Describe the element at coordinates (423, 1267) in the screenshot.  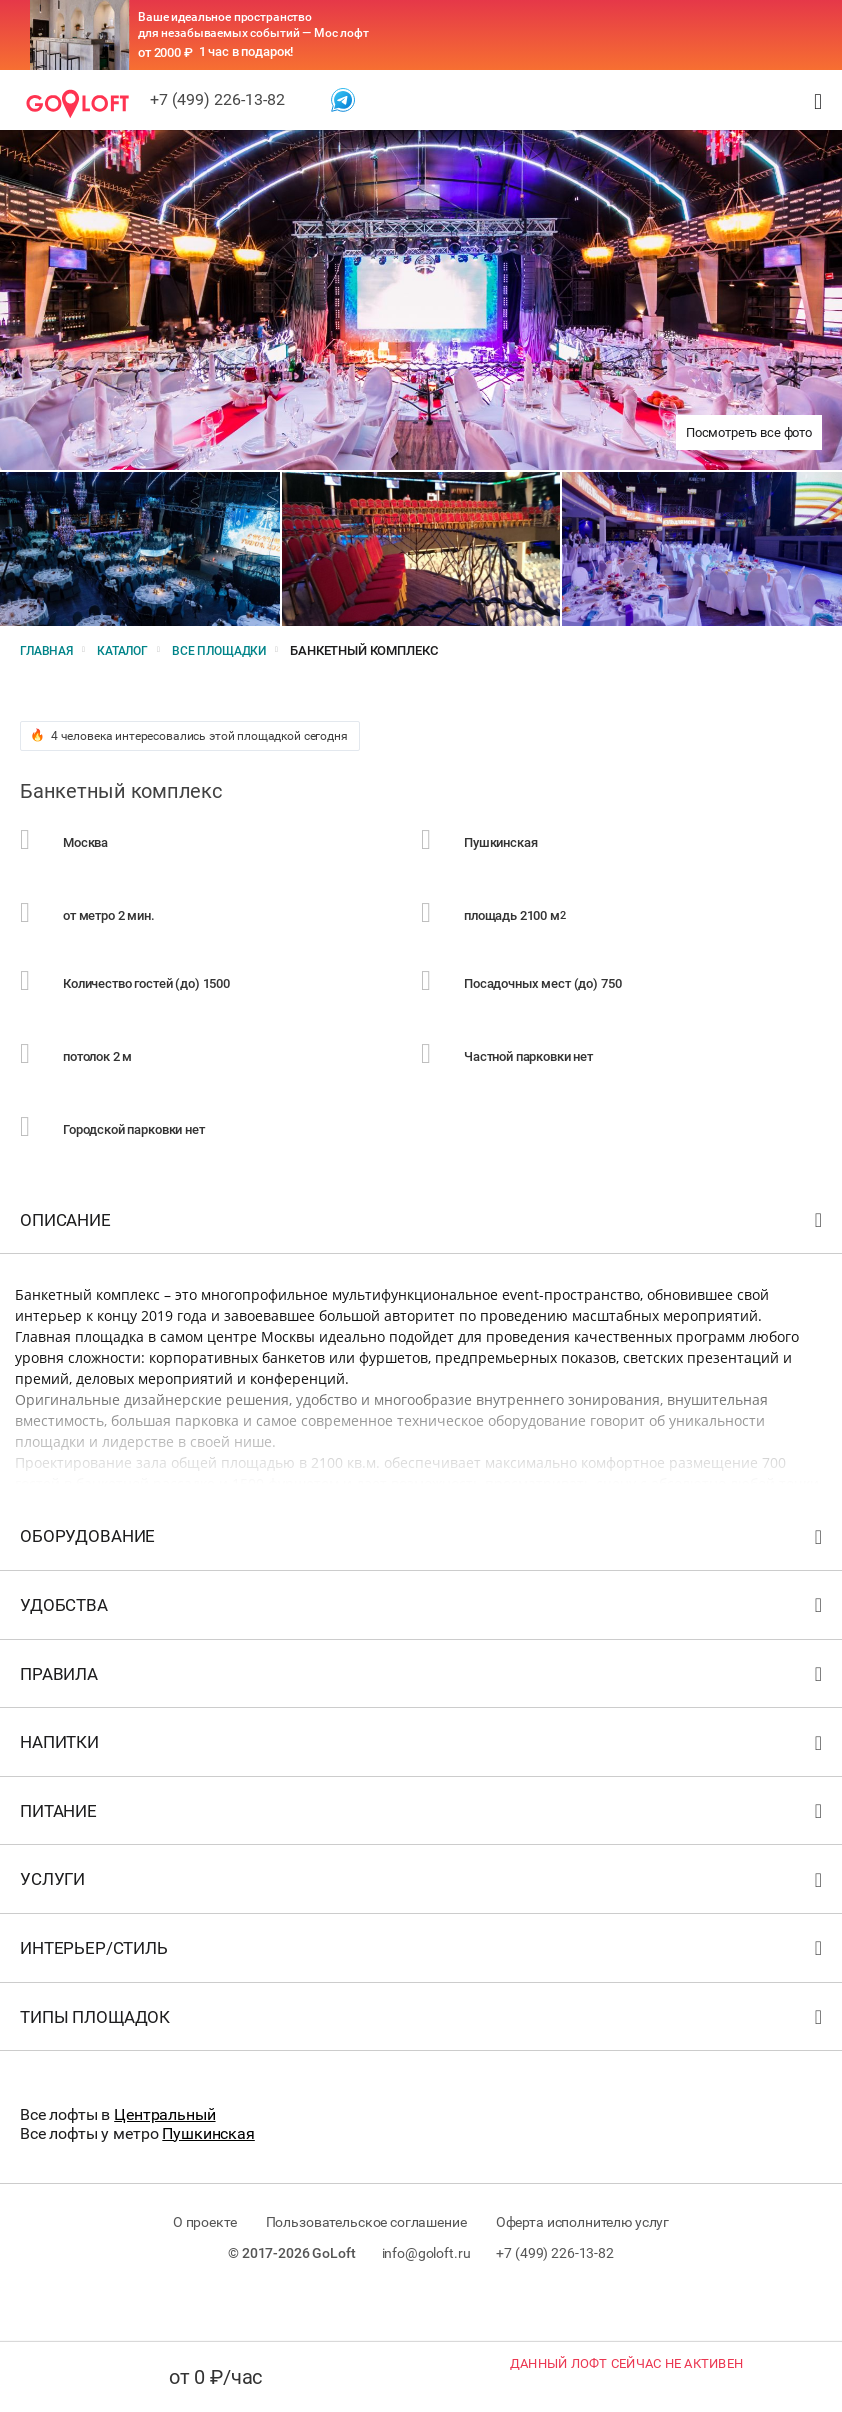
I see `Описание` at that location.